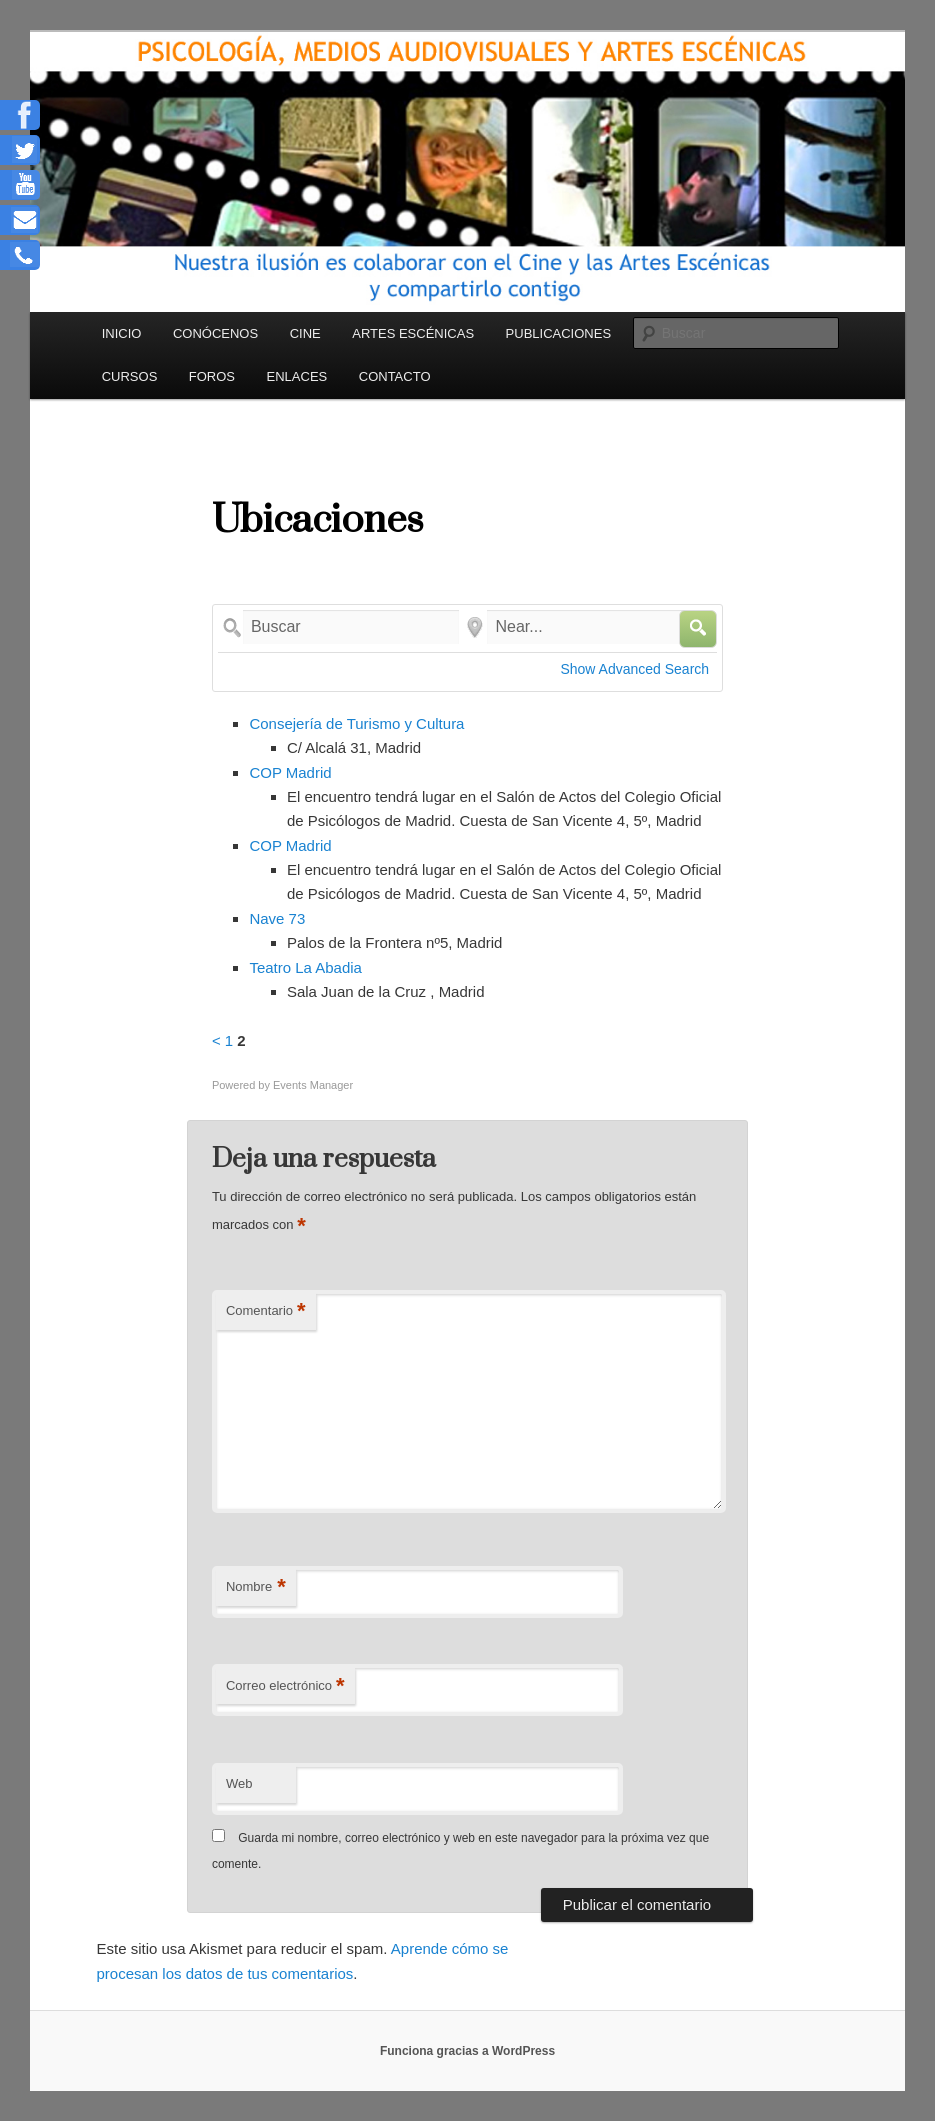  I want to click on CONTACTO, so click(395, 376).